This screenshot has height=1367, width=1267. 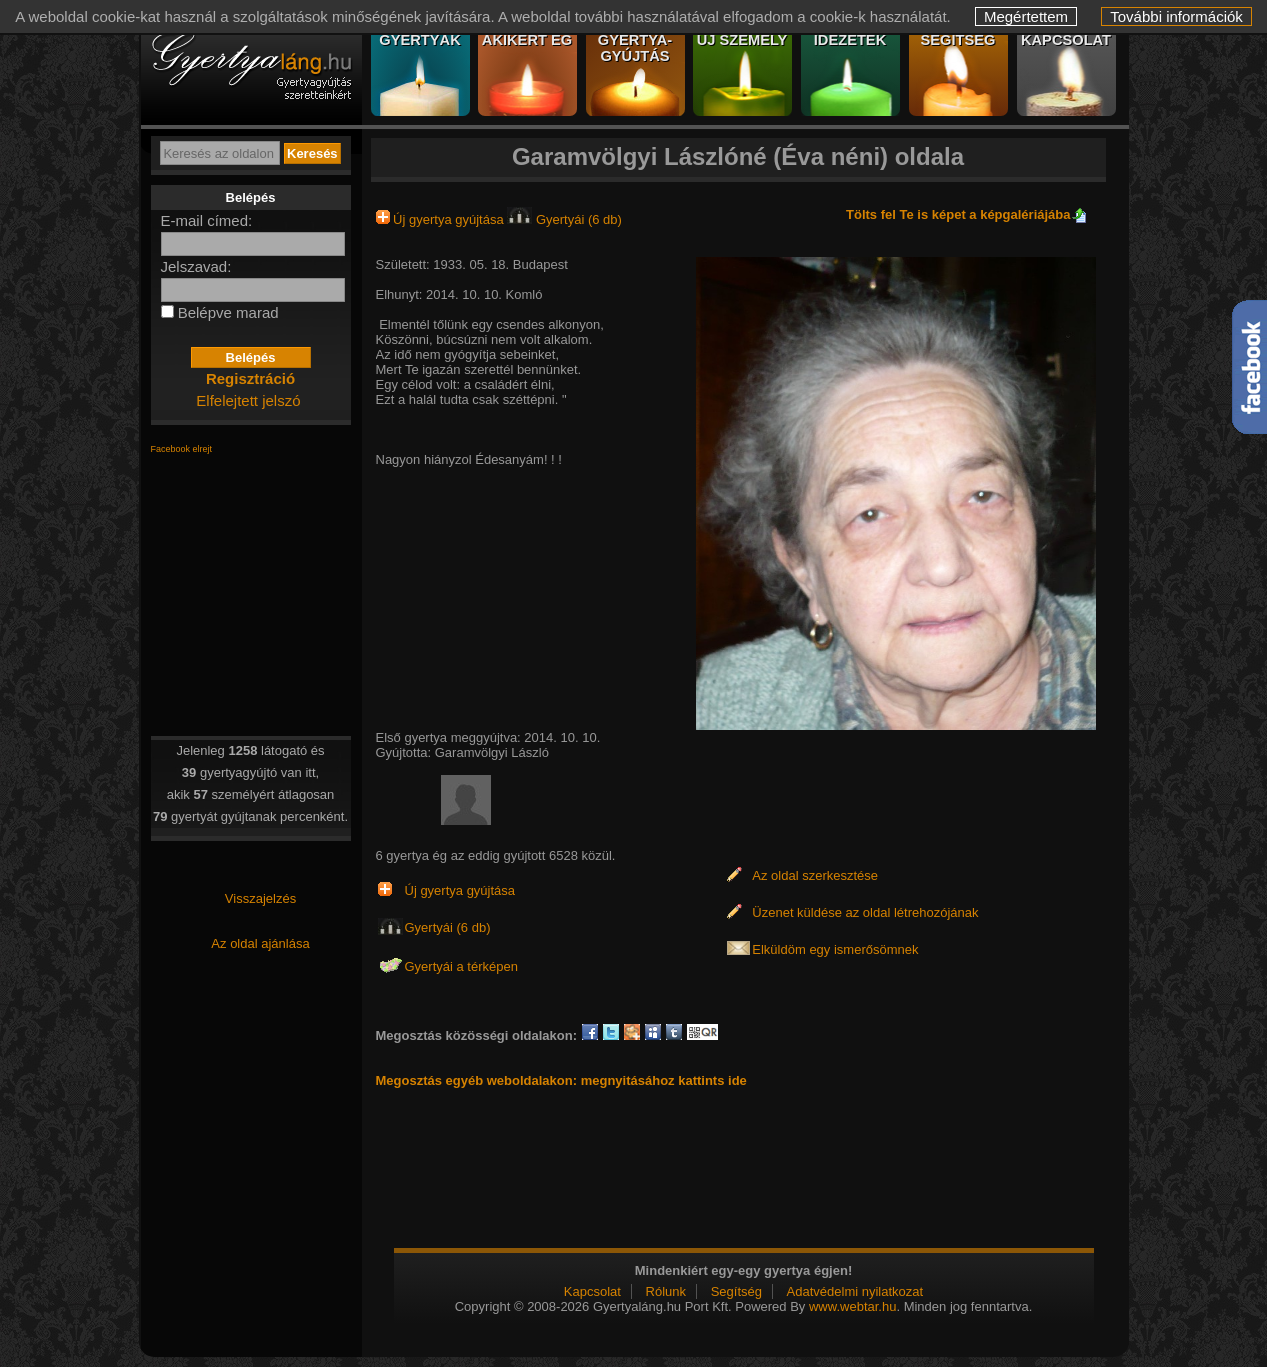 I want to click on Megértettem, so click(x=1026, y=16).